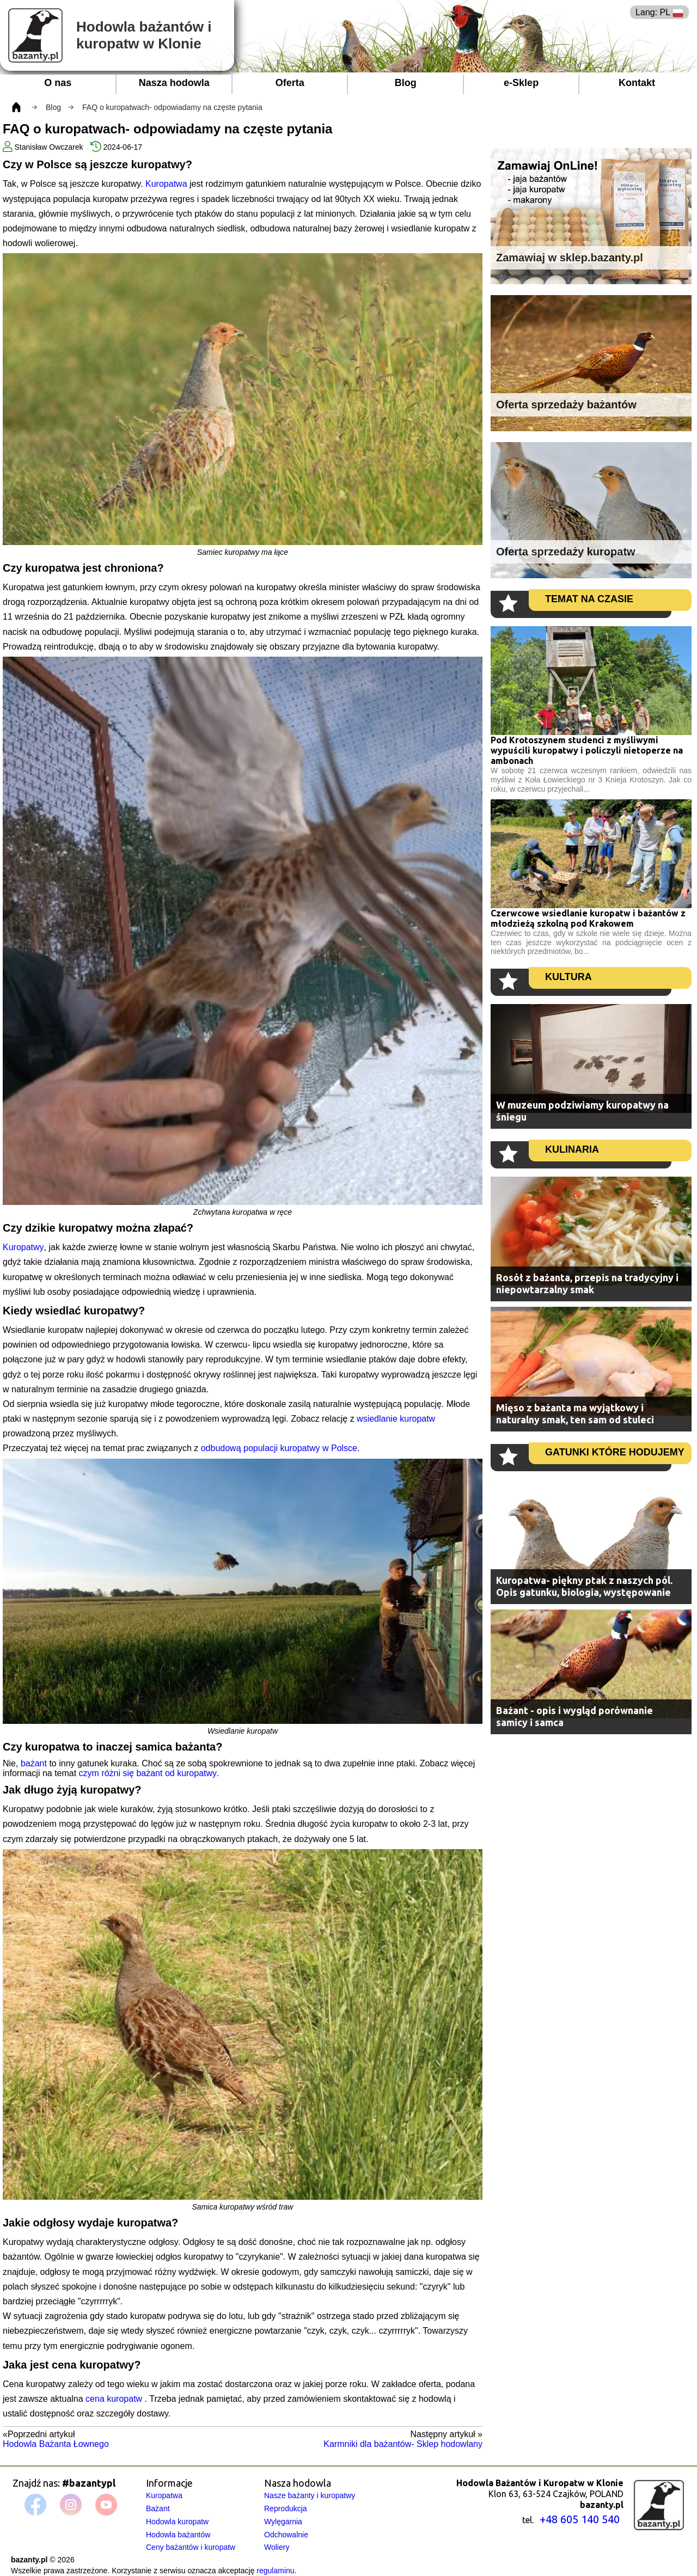  What do you see at coordinates (402, 2444) in the screenshot?
I see `Karmniki dla bażantów- Sklep hodowlany` at bounding box center [402, 2444].